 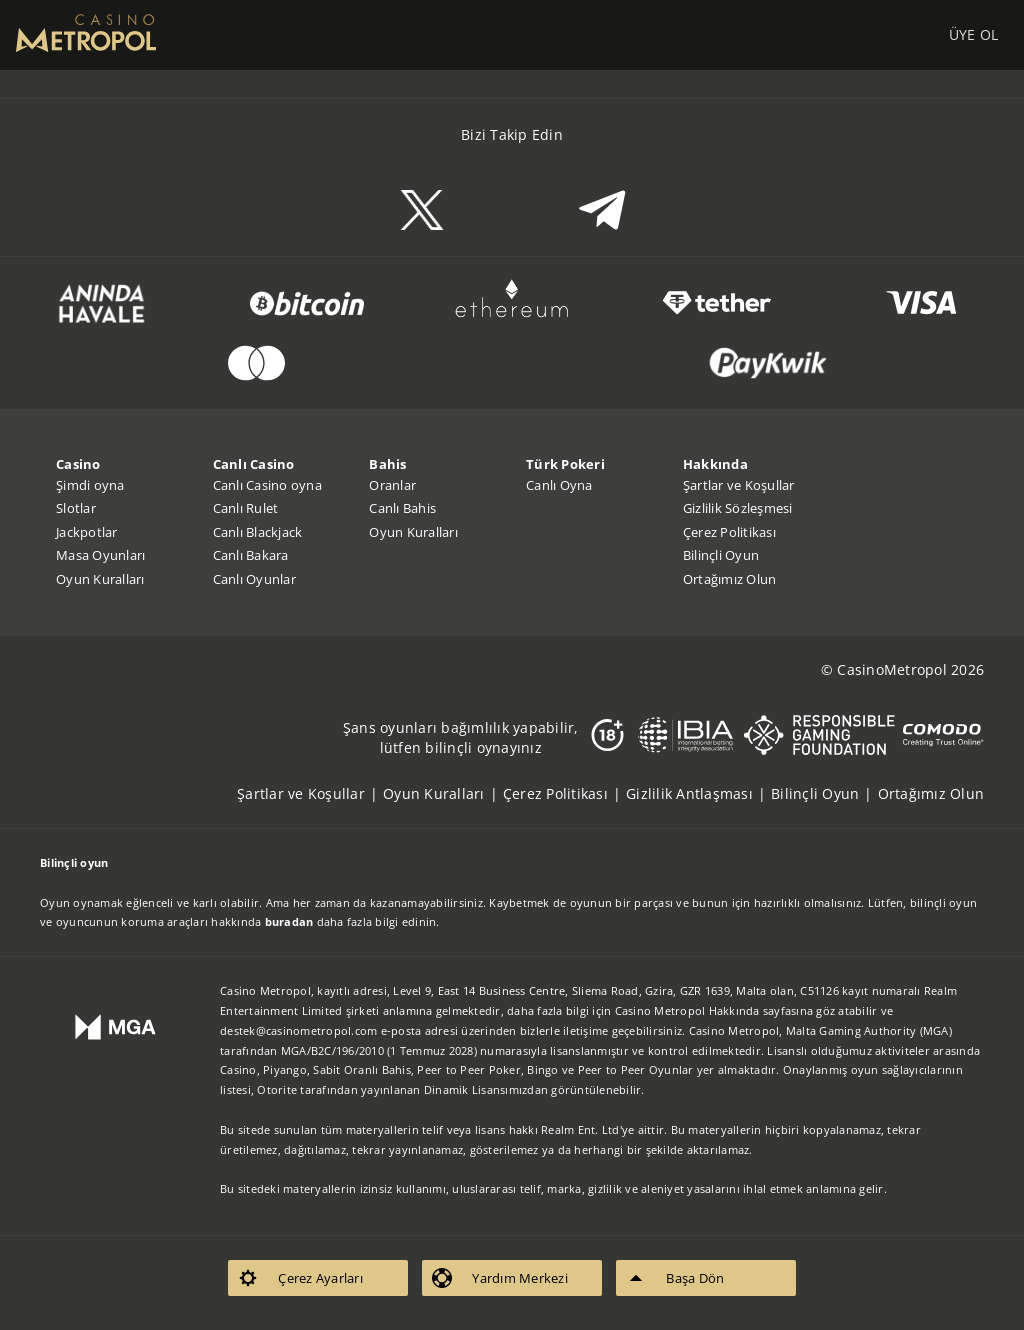 What do you see at coordinates (739, 485) in the screenshot?
I see `Şartlar ve Koşullar` at bounding box center [739, 485].